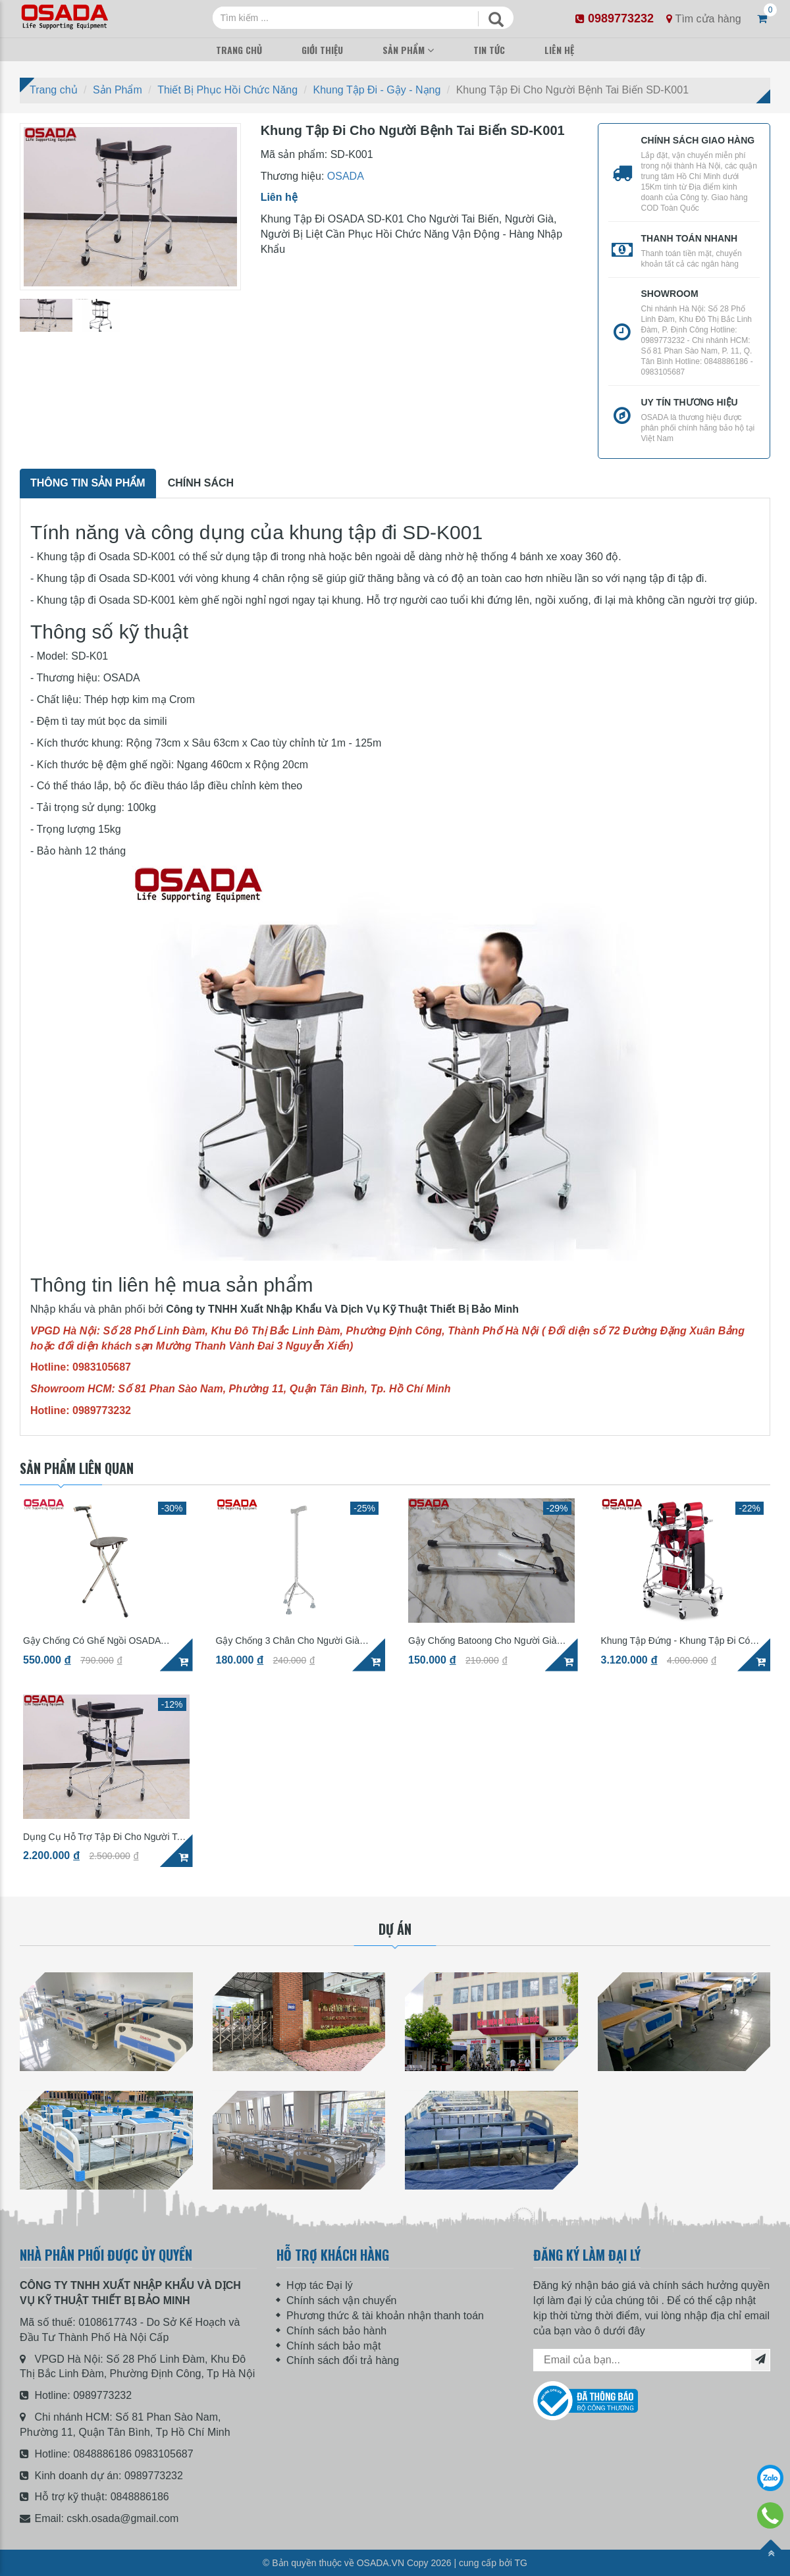  Describe the element at coordinates (322, 50) in the screenshot. I see `Giới Thiệu` at that location.